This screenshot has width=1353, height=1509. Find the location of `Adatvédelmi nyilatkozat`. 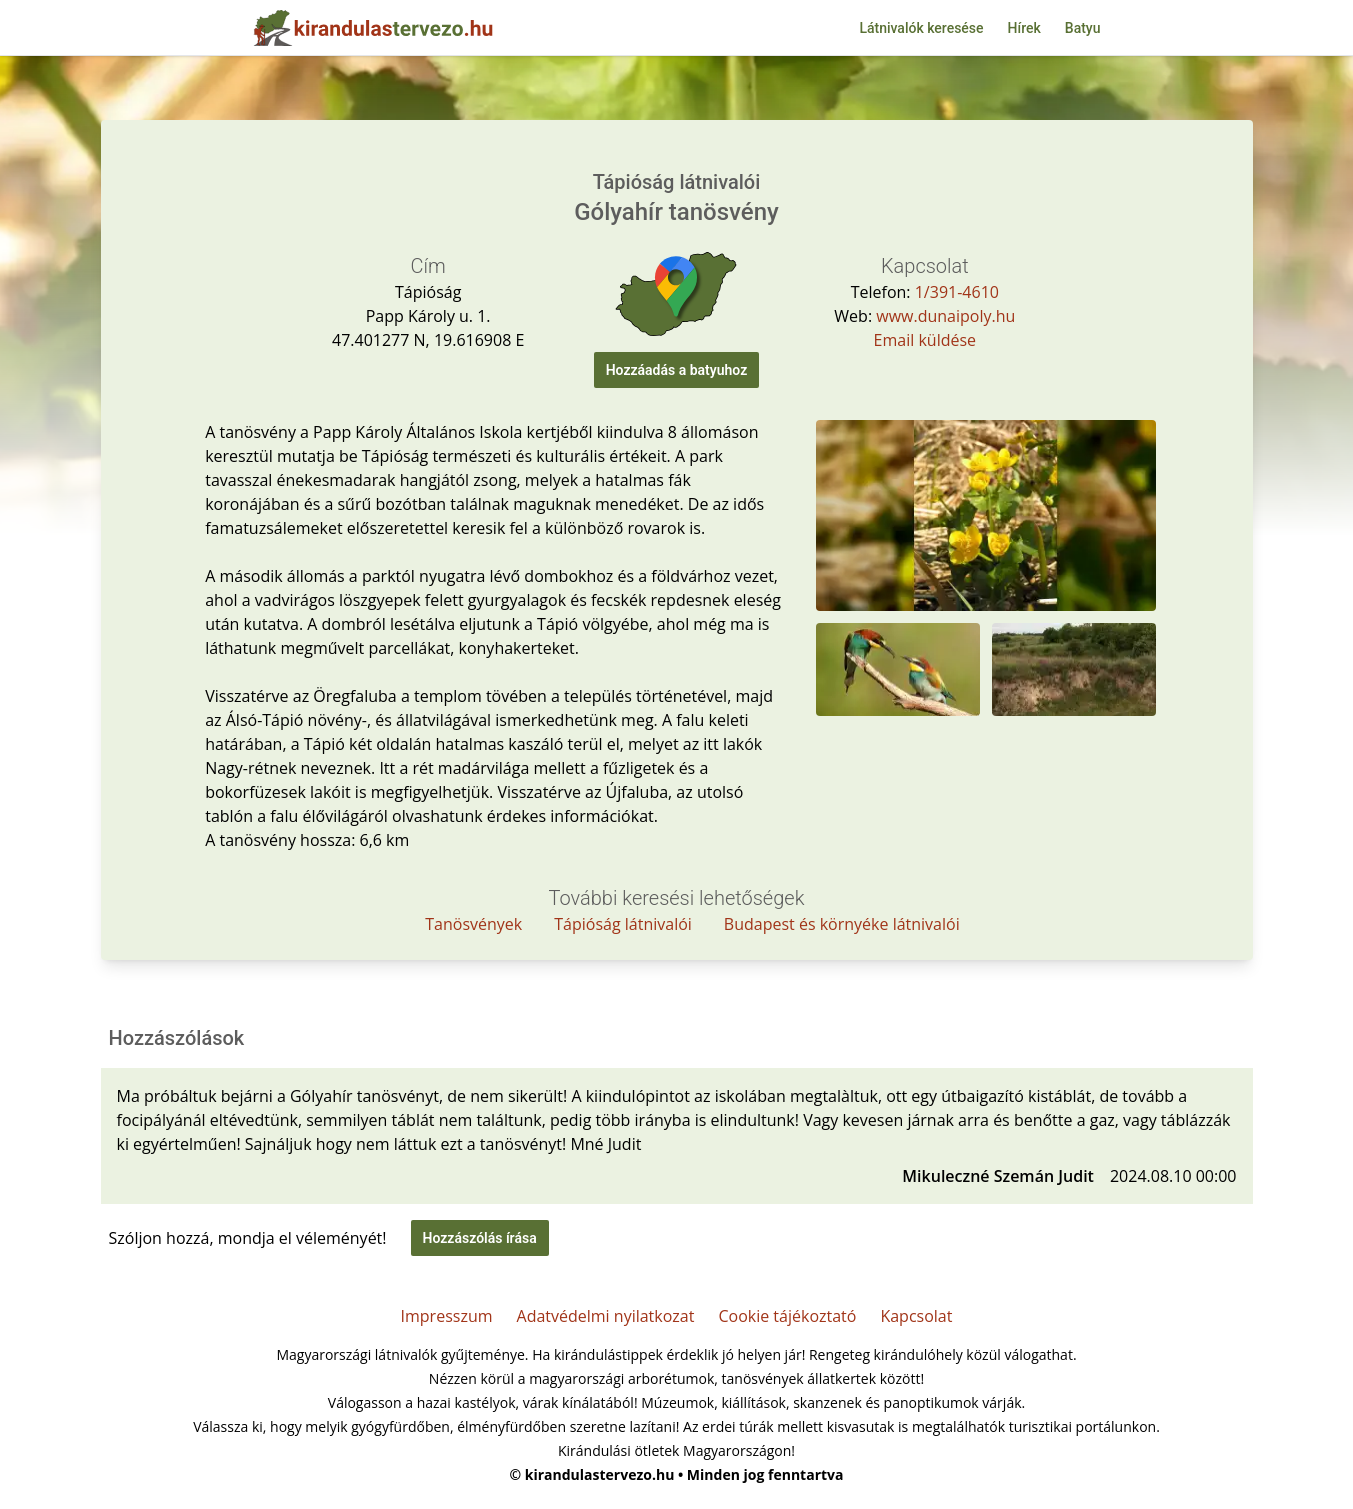

Adatvédelmi nyilatkozat is located at coordinates (606, 1316).